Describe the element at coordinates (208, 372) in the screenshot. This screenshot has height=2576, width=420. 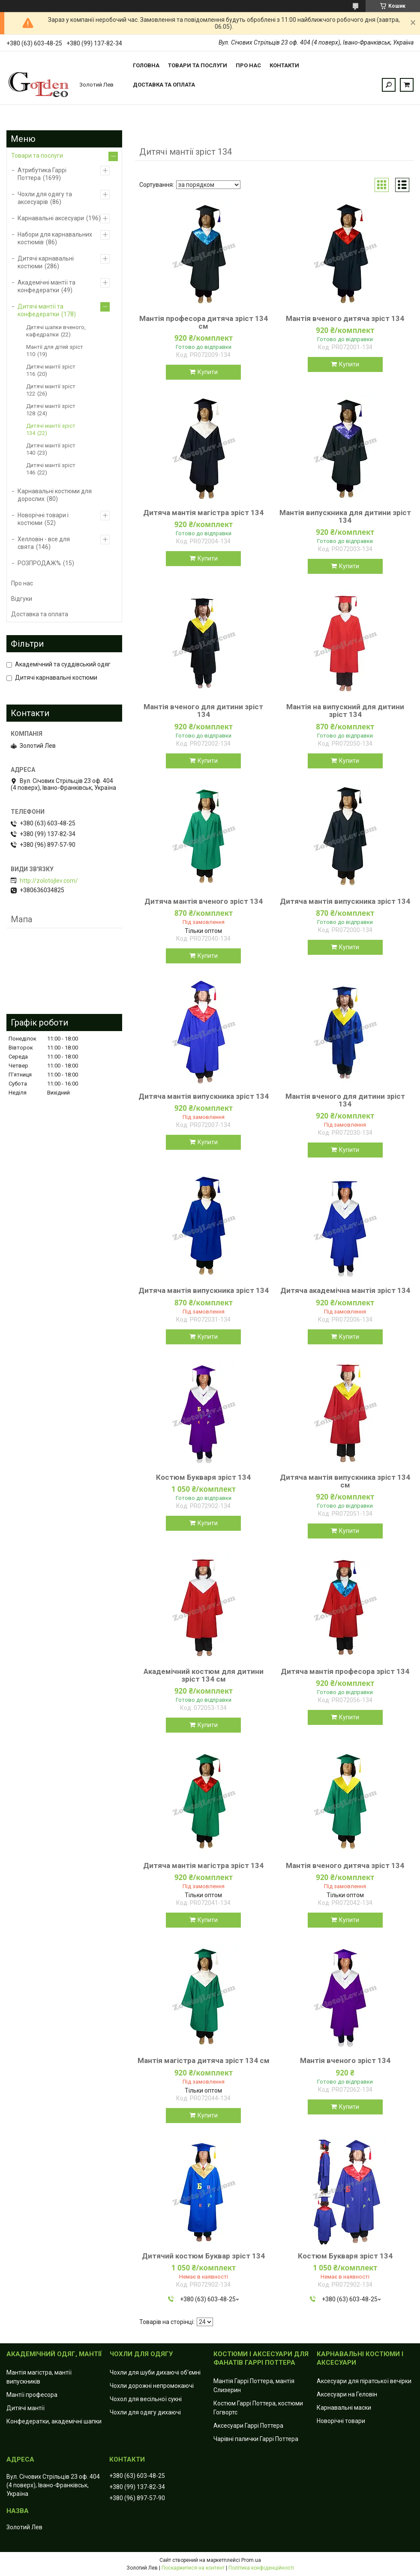
I see `Купити` at that location.